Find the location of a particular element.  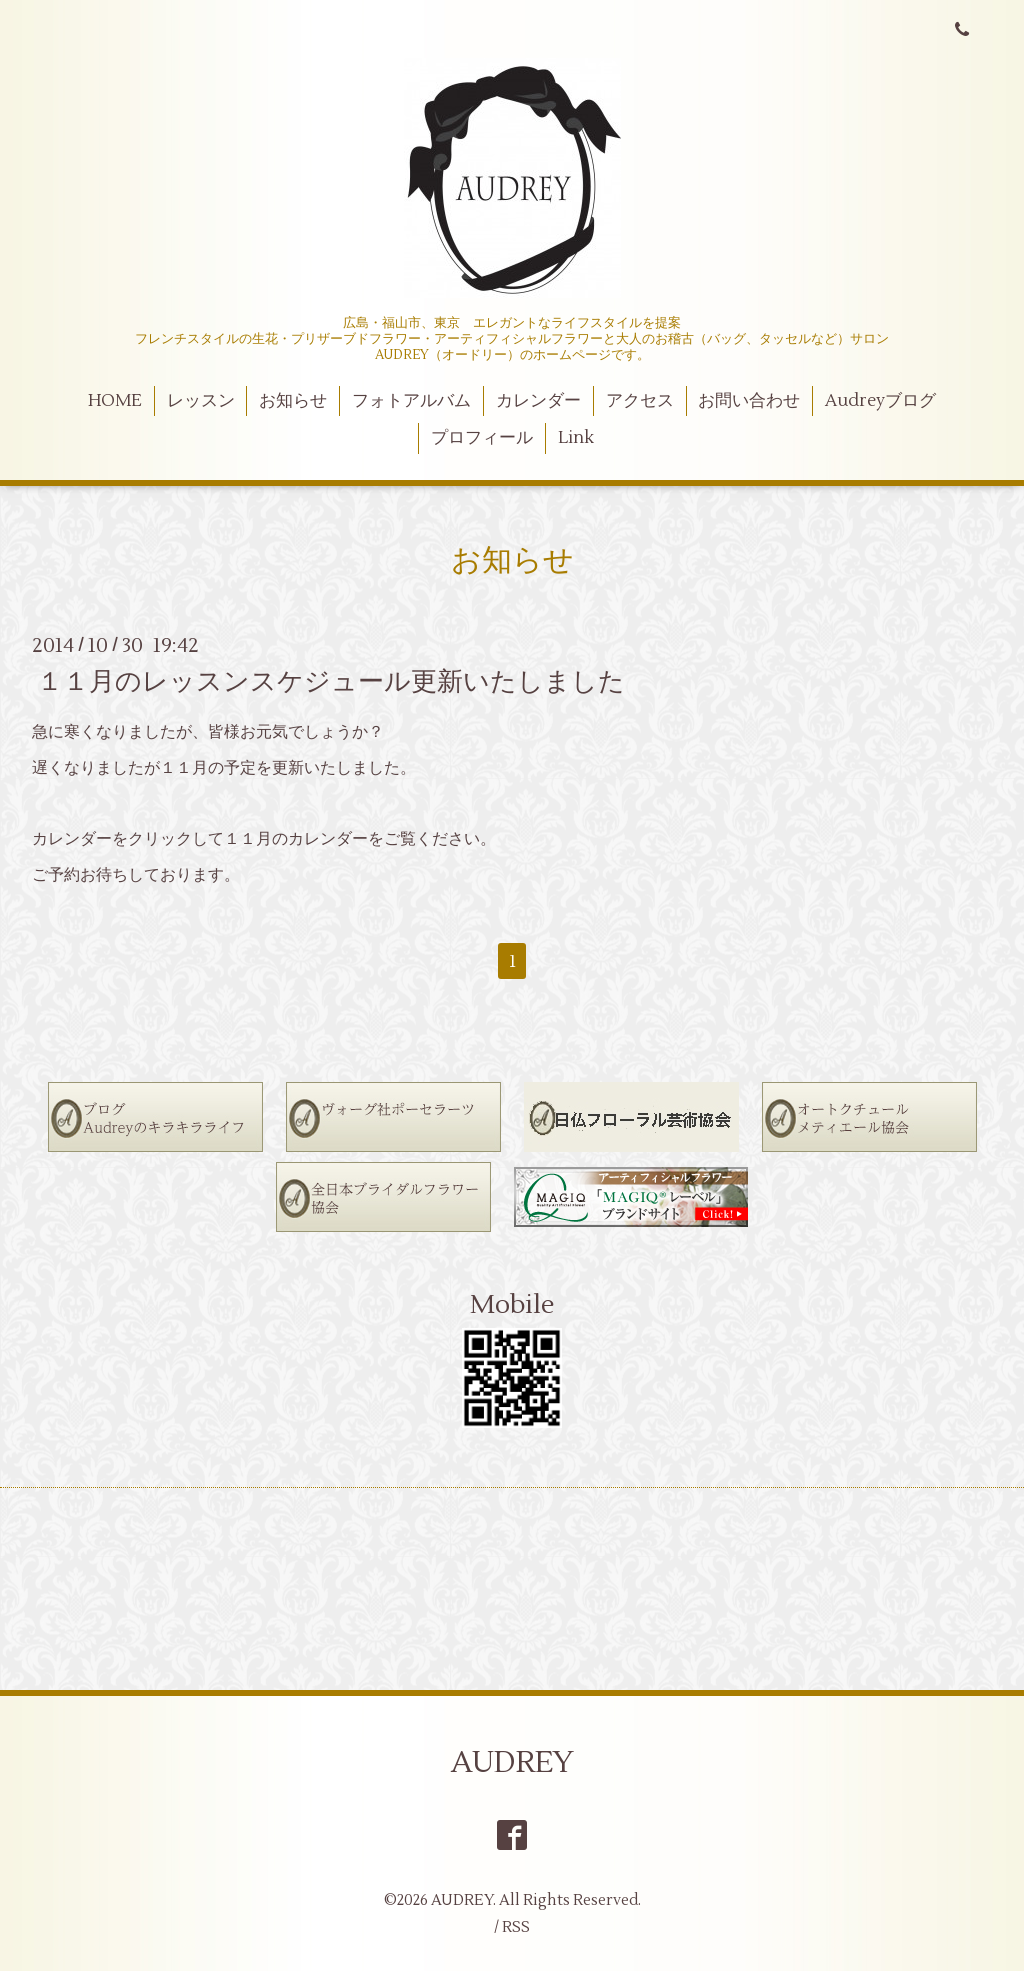

お知らせ is located at coordinates (293, 401).